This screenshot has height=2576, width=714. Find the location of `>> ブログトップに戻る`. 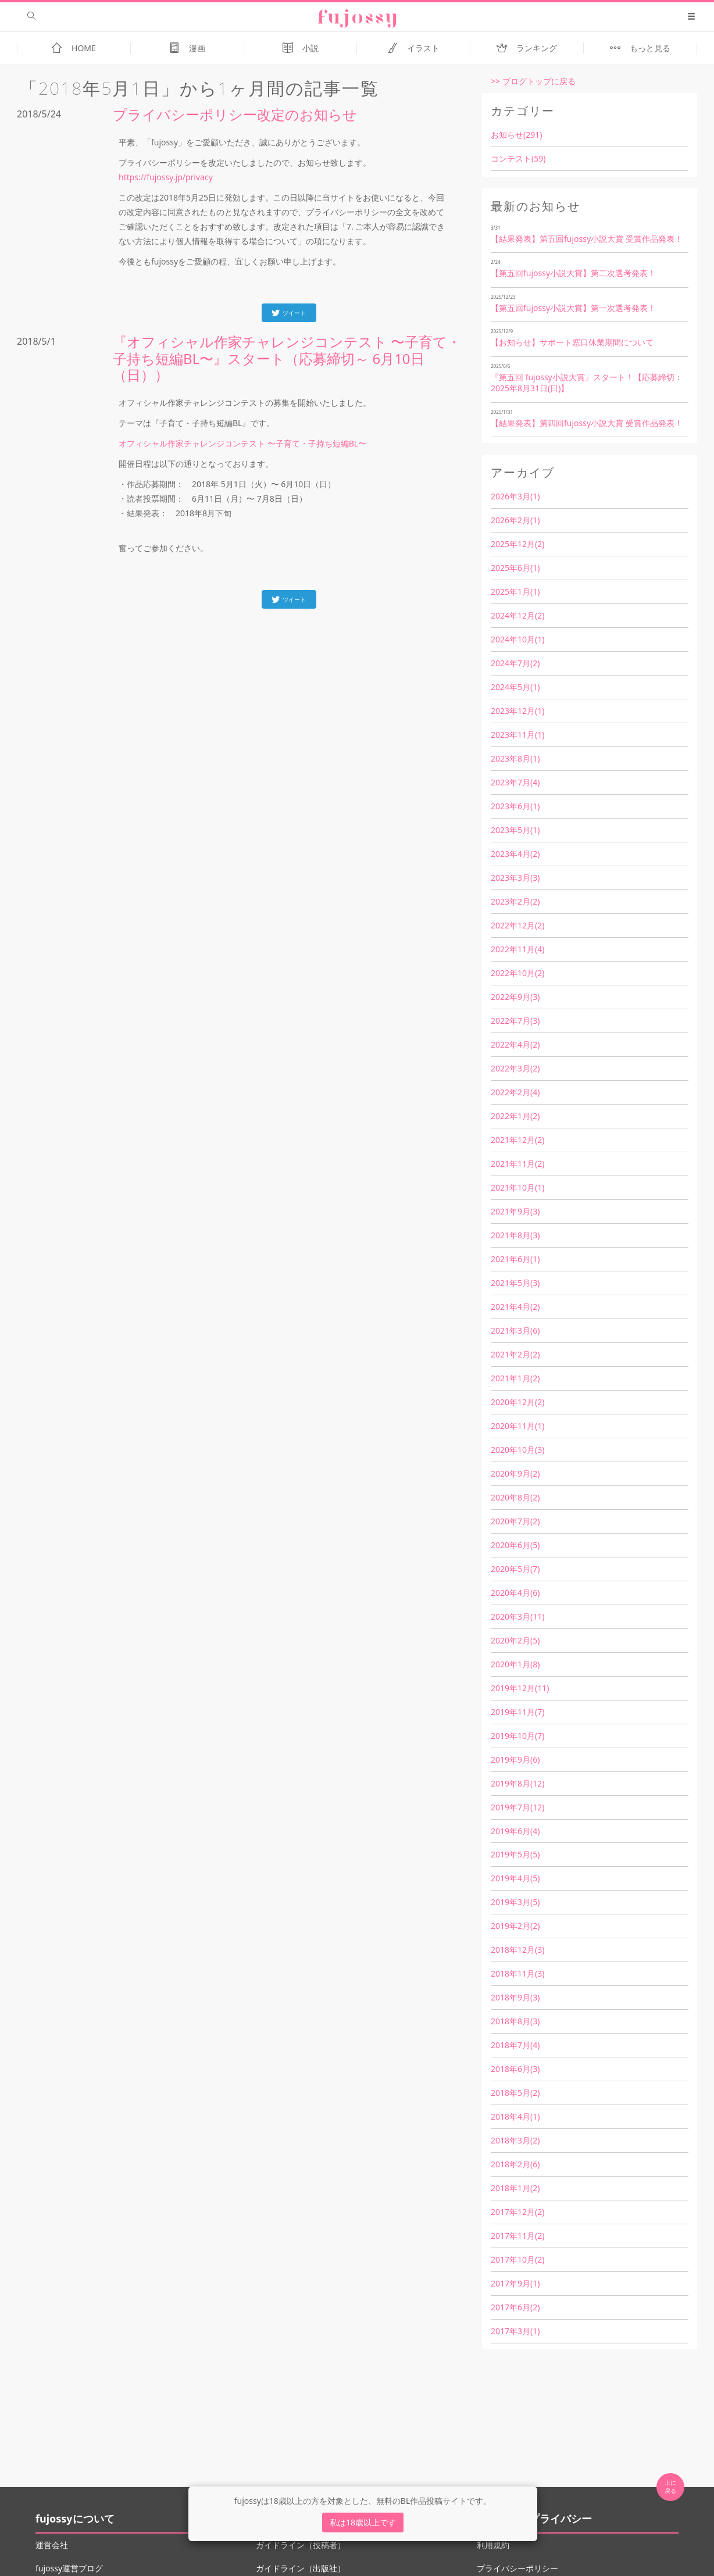

>> ブログトップに戻る is located at coordinates (533, 81).